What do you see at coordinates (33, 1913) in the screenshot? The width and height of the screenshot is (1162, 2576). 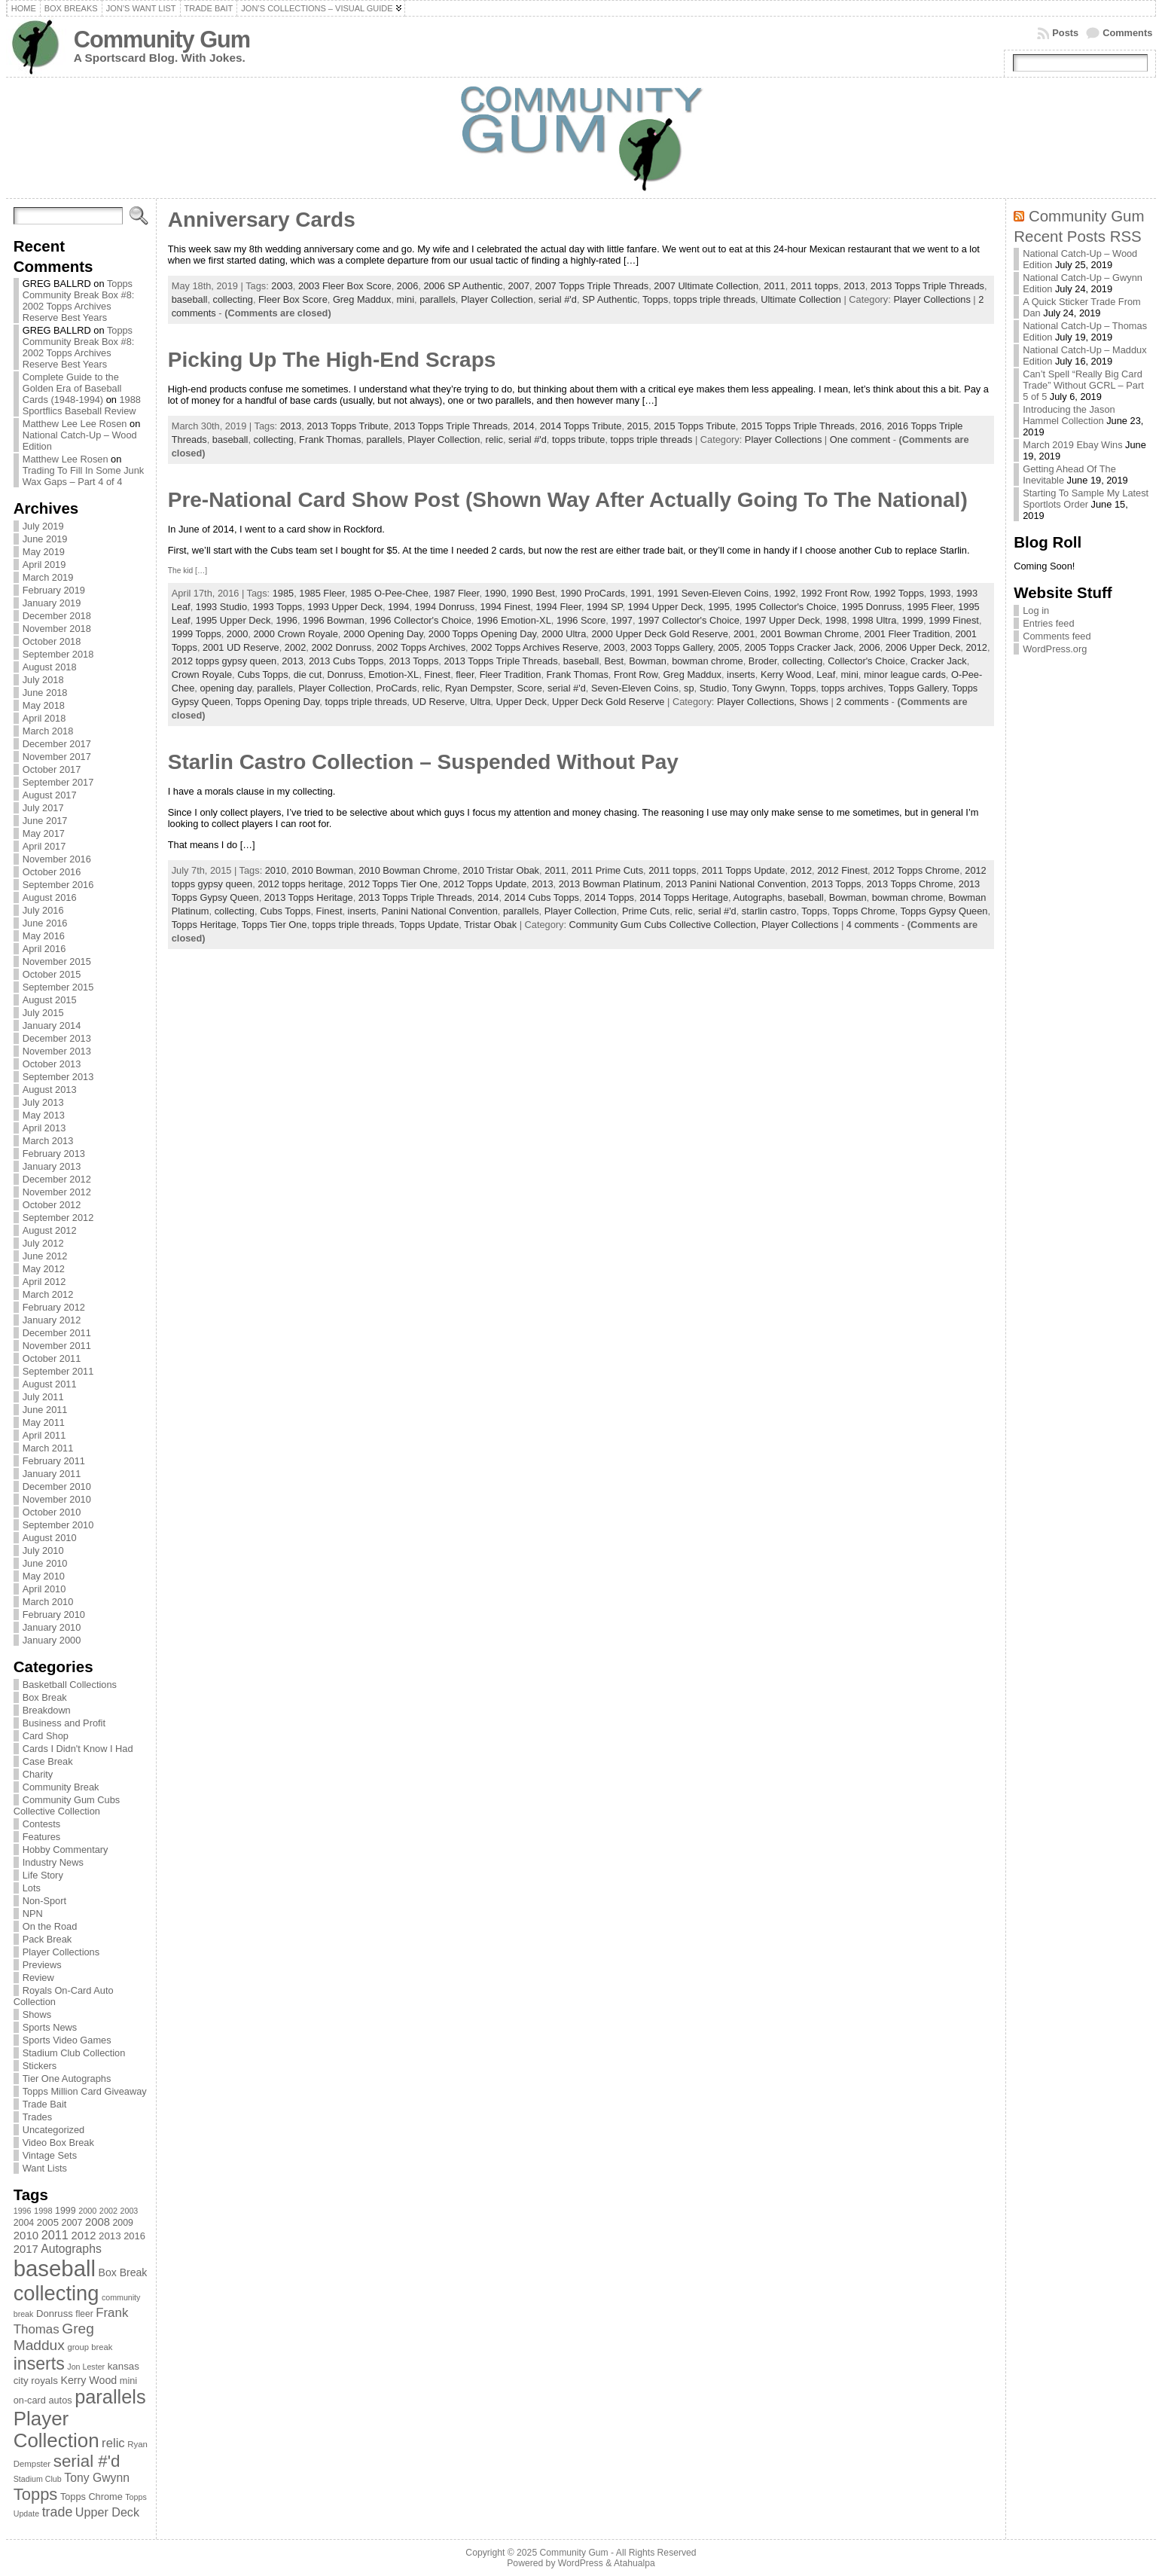 I see `NPN` at bounding box center [33, 1913].